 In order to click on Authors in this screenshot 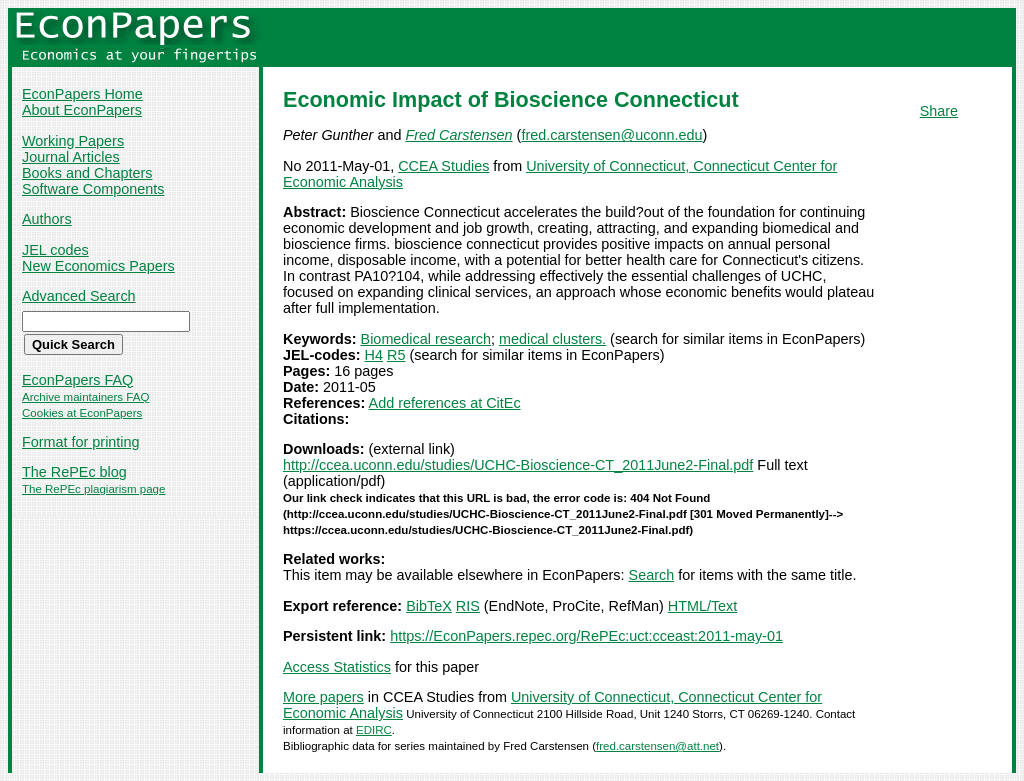, I will do `click(47, 219)`.